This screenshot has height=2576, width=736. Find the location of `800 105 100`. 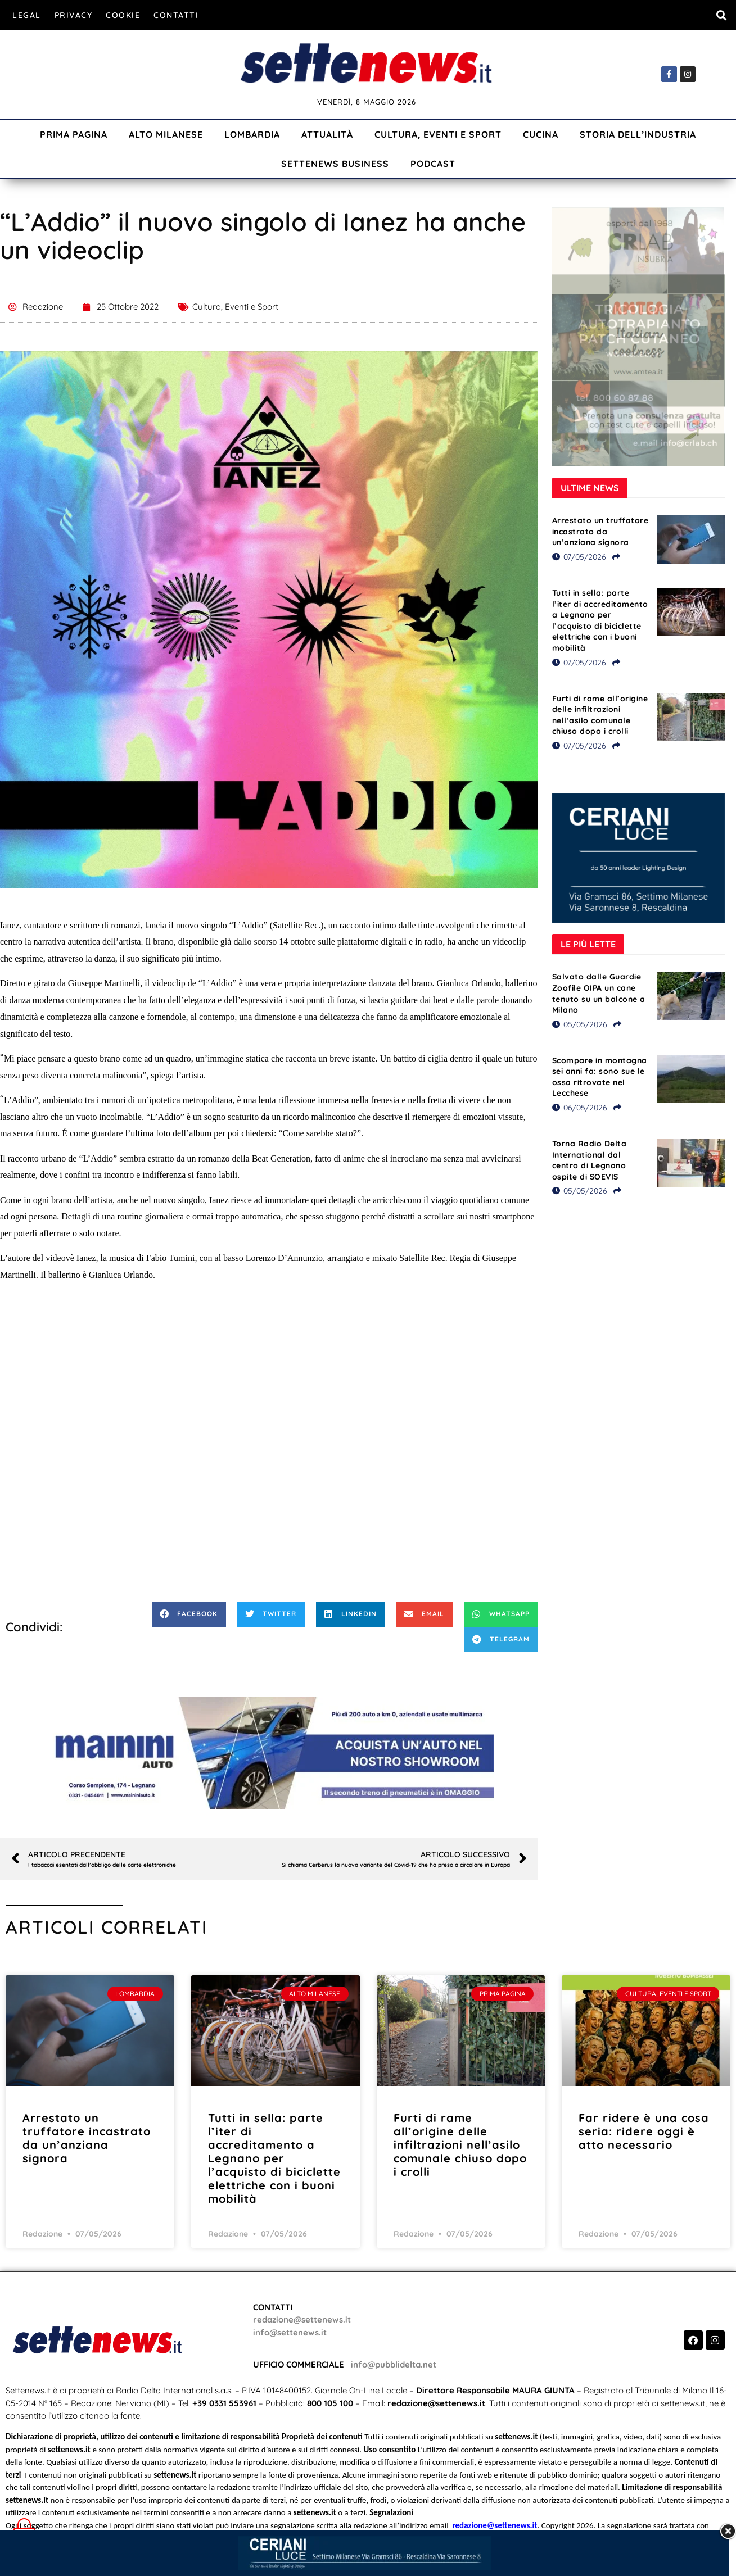

800 105 100 is located at coordinates (330, 2403).